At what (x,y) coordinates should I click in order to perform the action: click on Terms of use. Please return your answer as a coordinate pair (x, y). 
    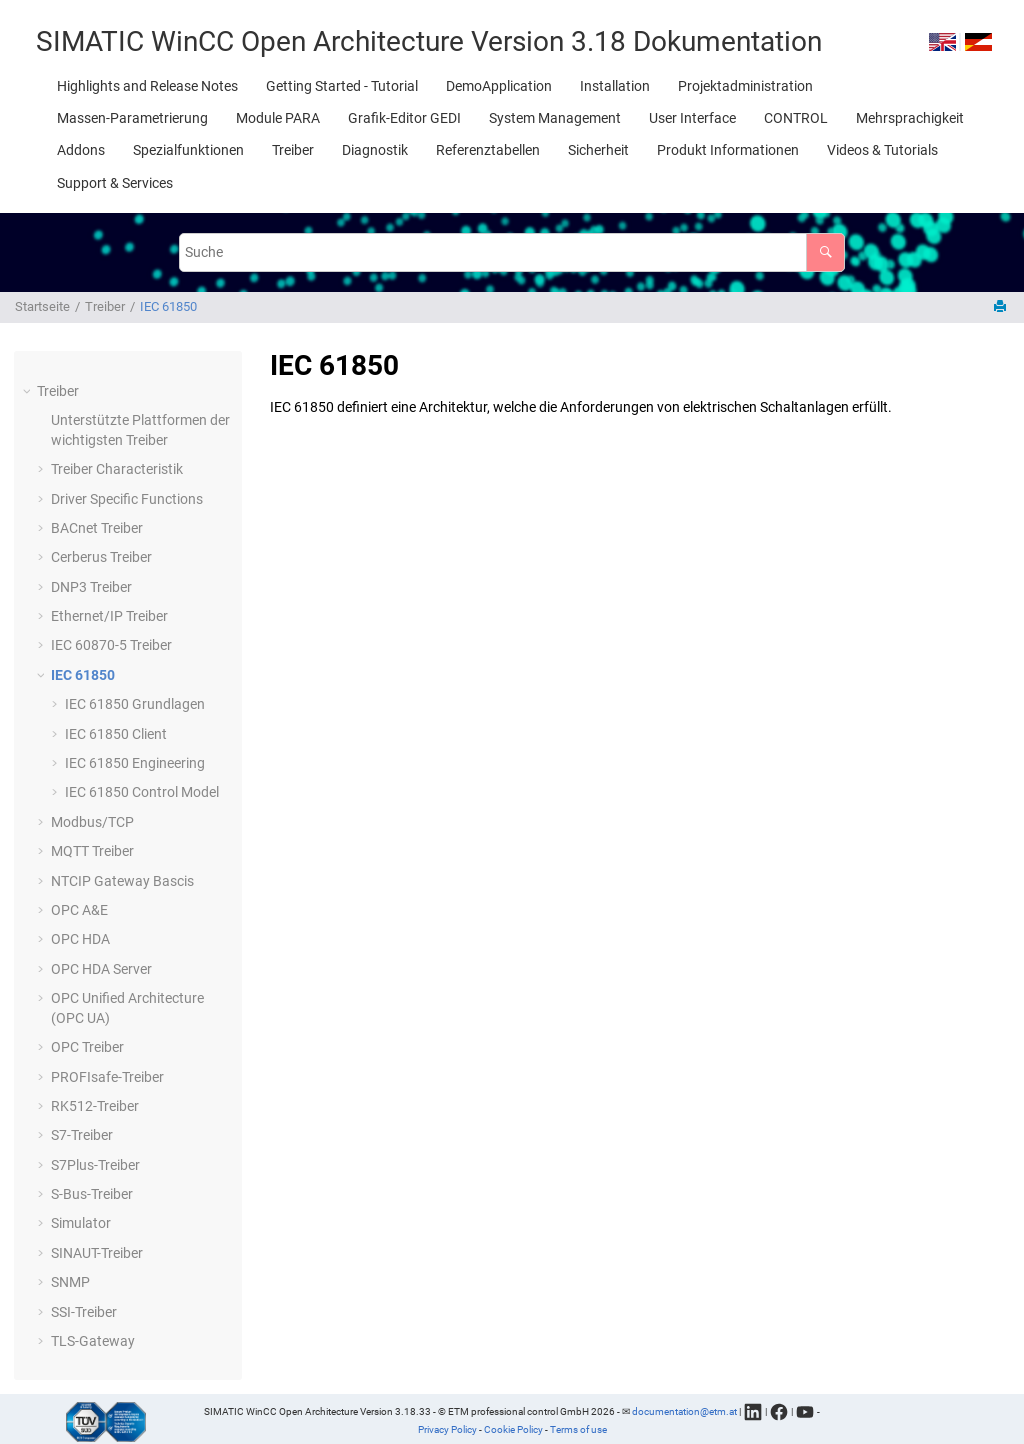
    Looking at the image, I should click on (578, 1429).